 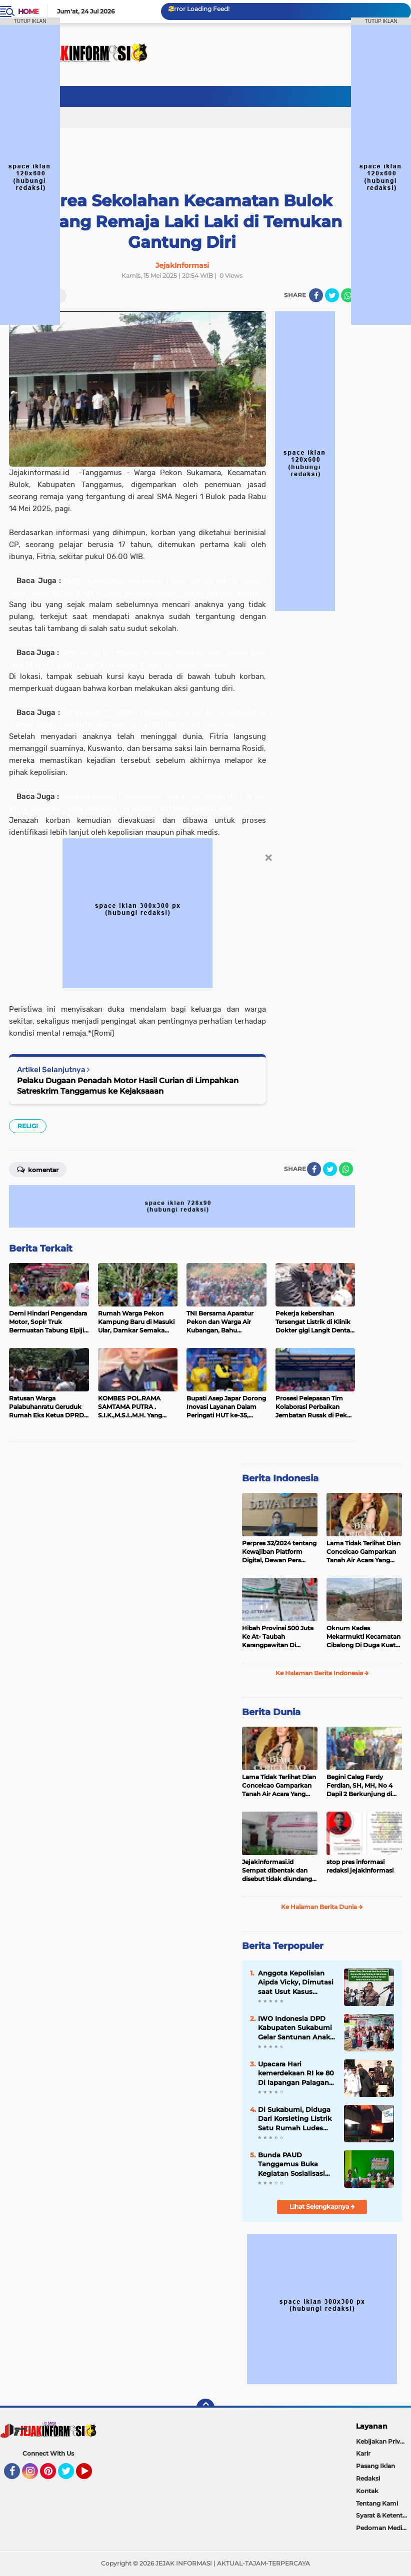 What do you see at coordinates (205, 2408) in the screenshot?
I see `[backtotop]` at bounding box center [205, 2408].